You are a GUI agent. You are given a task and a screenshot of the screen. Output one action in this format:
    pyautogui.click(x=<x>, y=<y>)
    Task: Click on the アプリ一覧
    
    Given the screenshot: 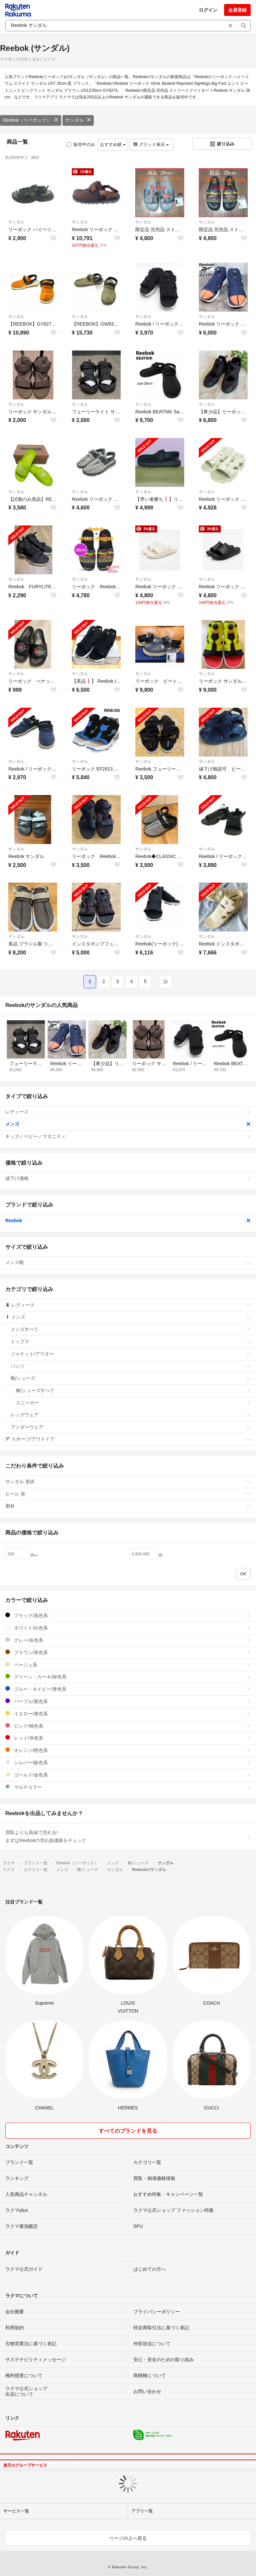 What is the action you would take?
    pyautogui.click(x=142, y=2510)
    